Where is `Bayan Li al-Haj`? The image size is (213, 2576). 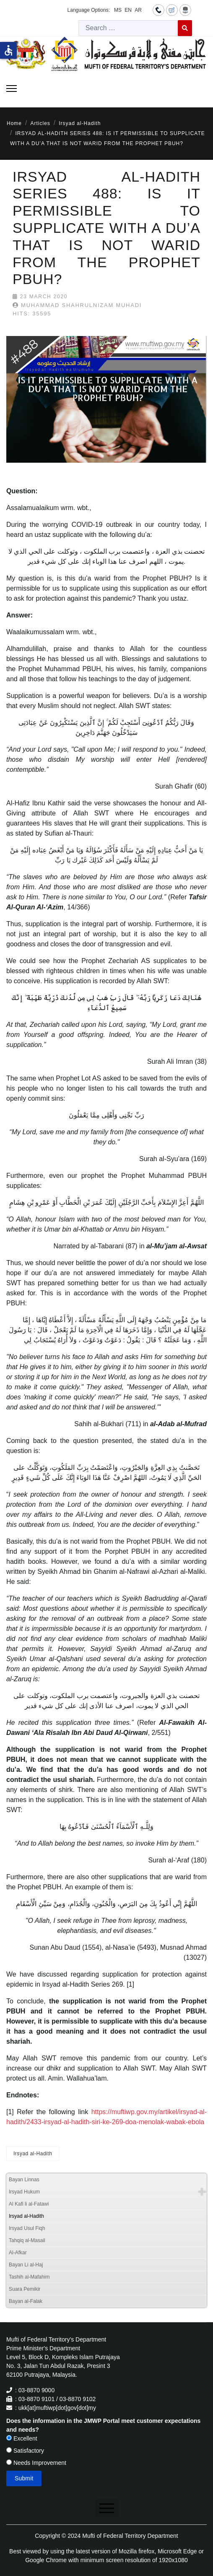 Bayan Li al-Haj is located at coordinates (26, 2265).